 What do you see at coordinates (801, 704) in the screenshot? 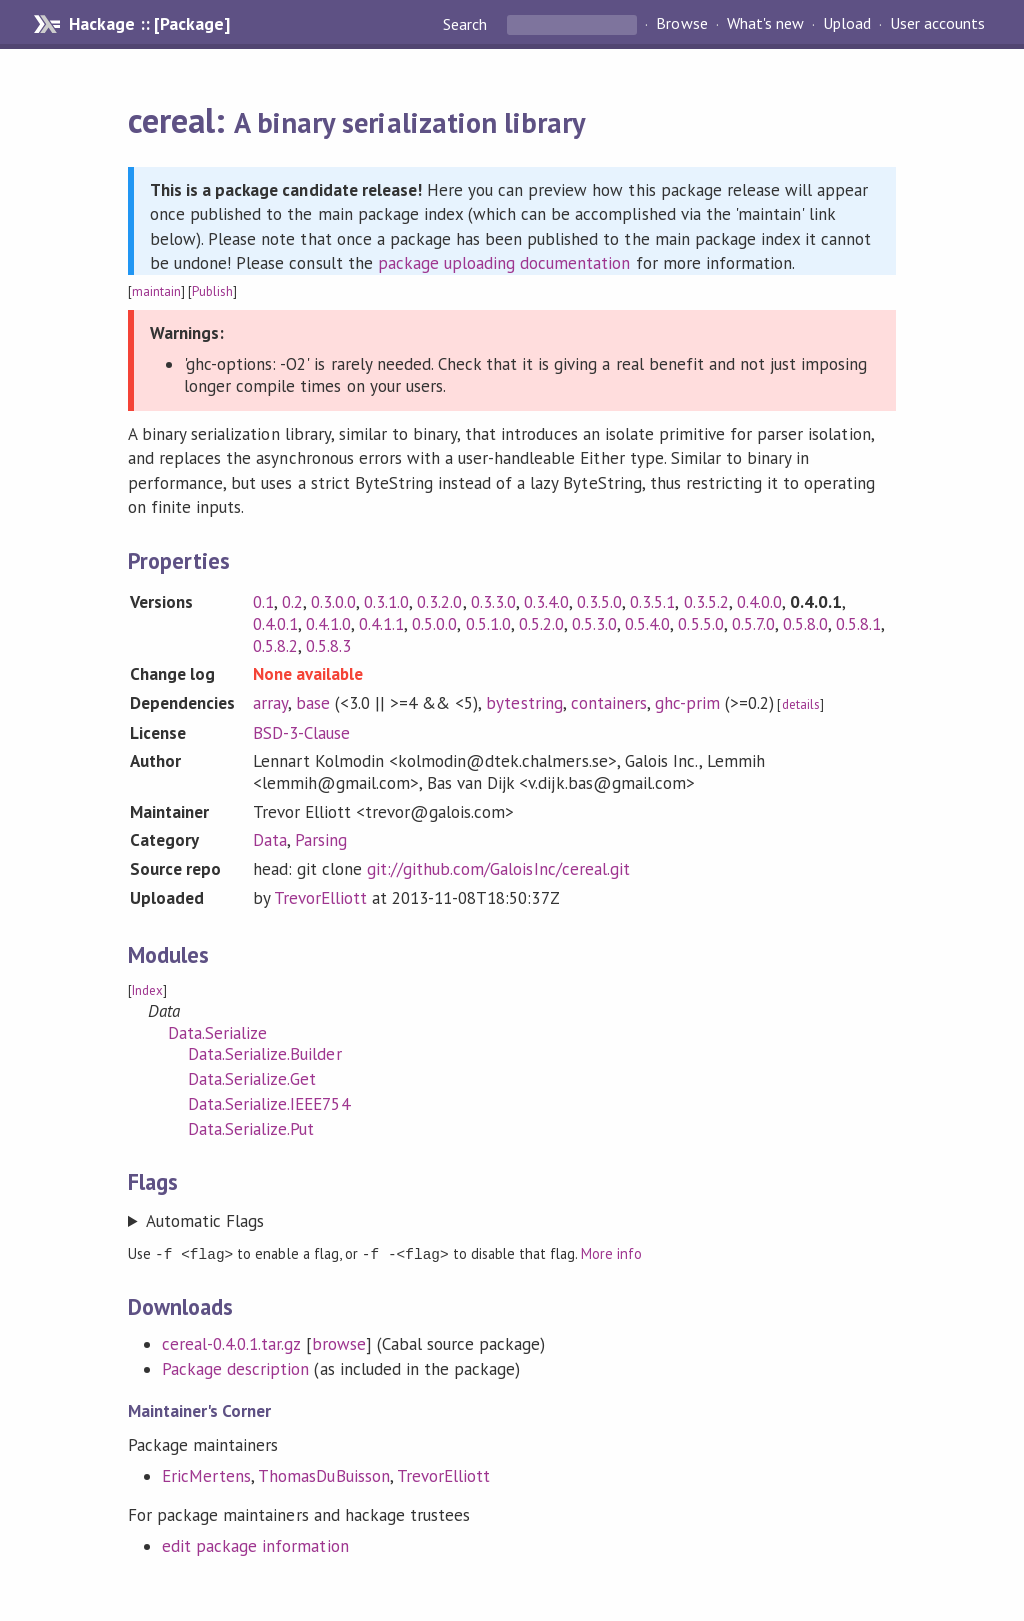
I see `details` at bounding box center [801, 704].